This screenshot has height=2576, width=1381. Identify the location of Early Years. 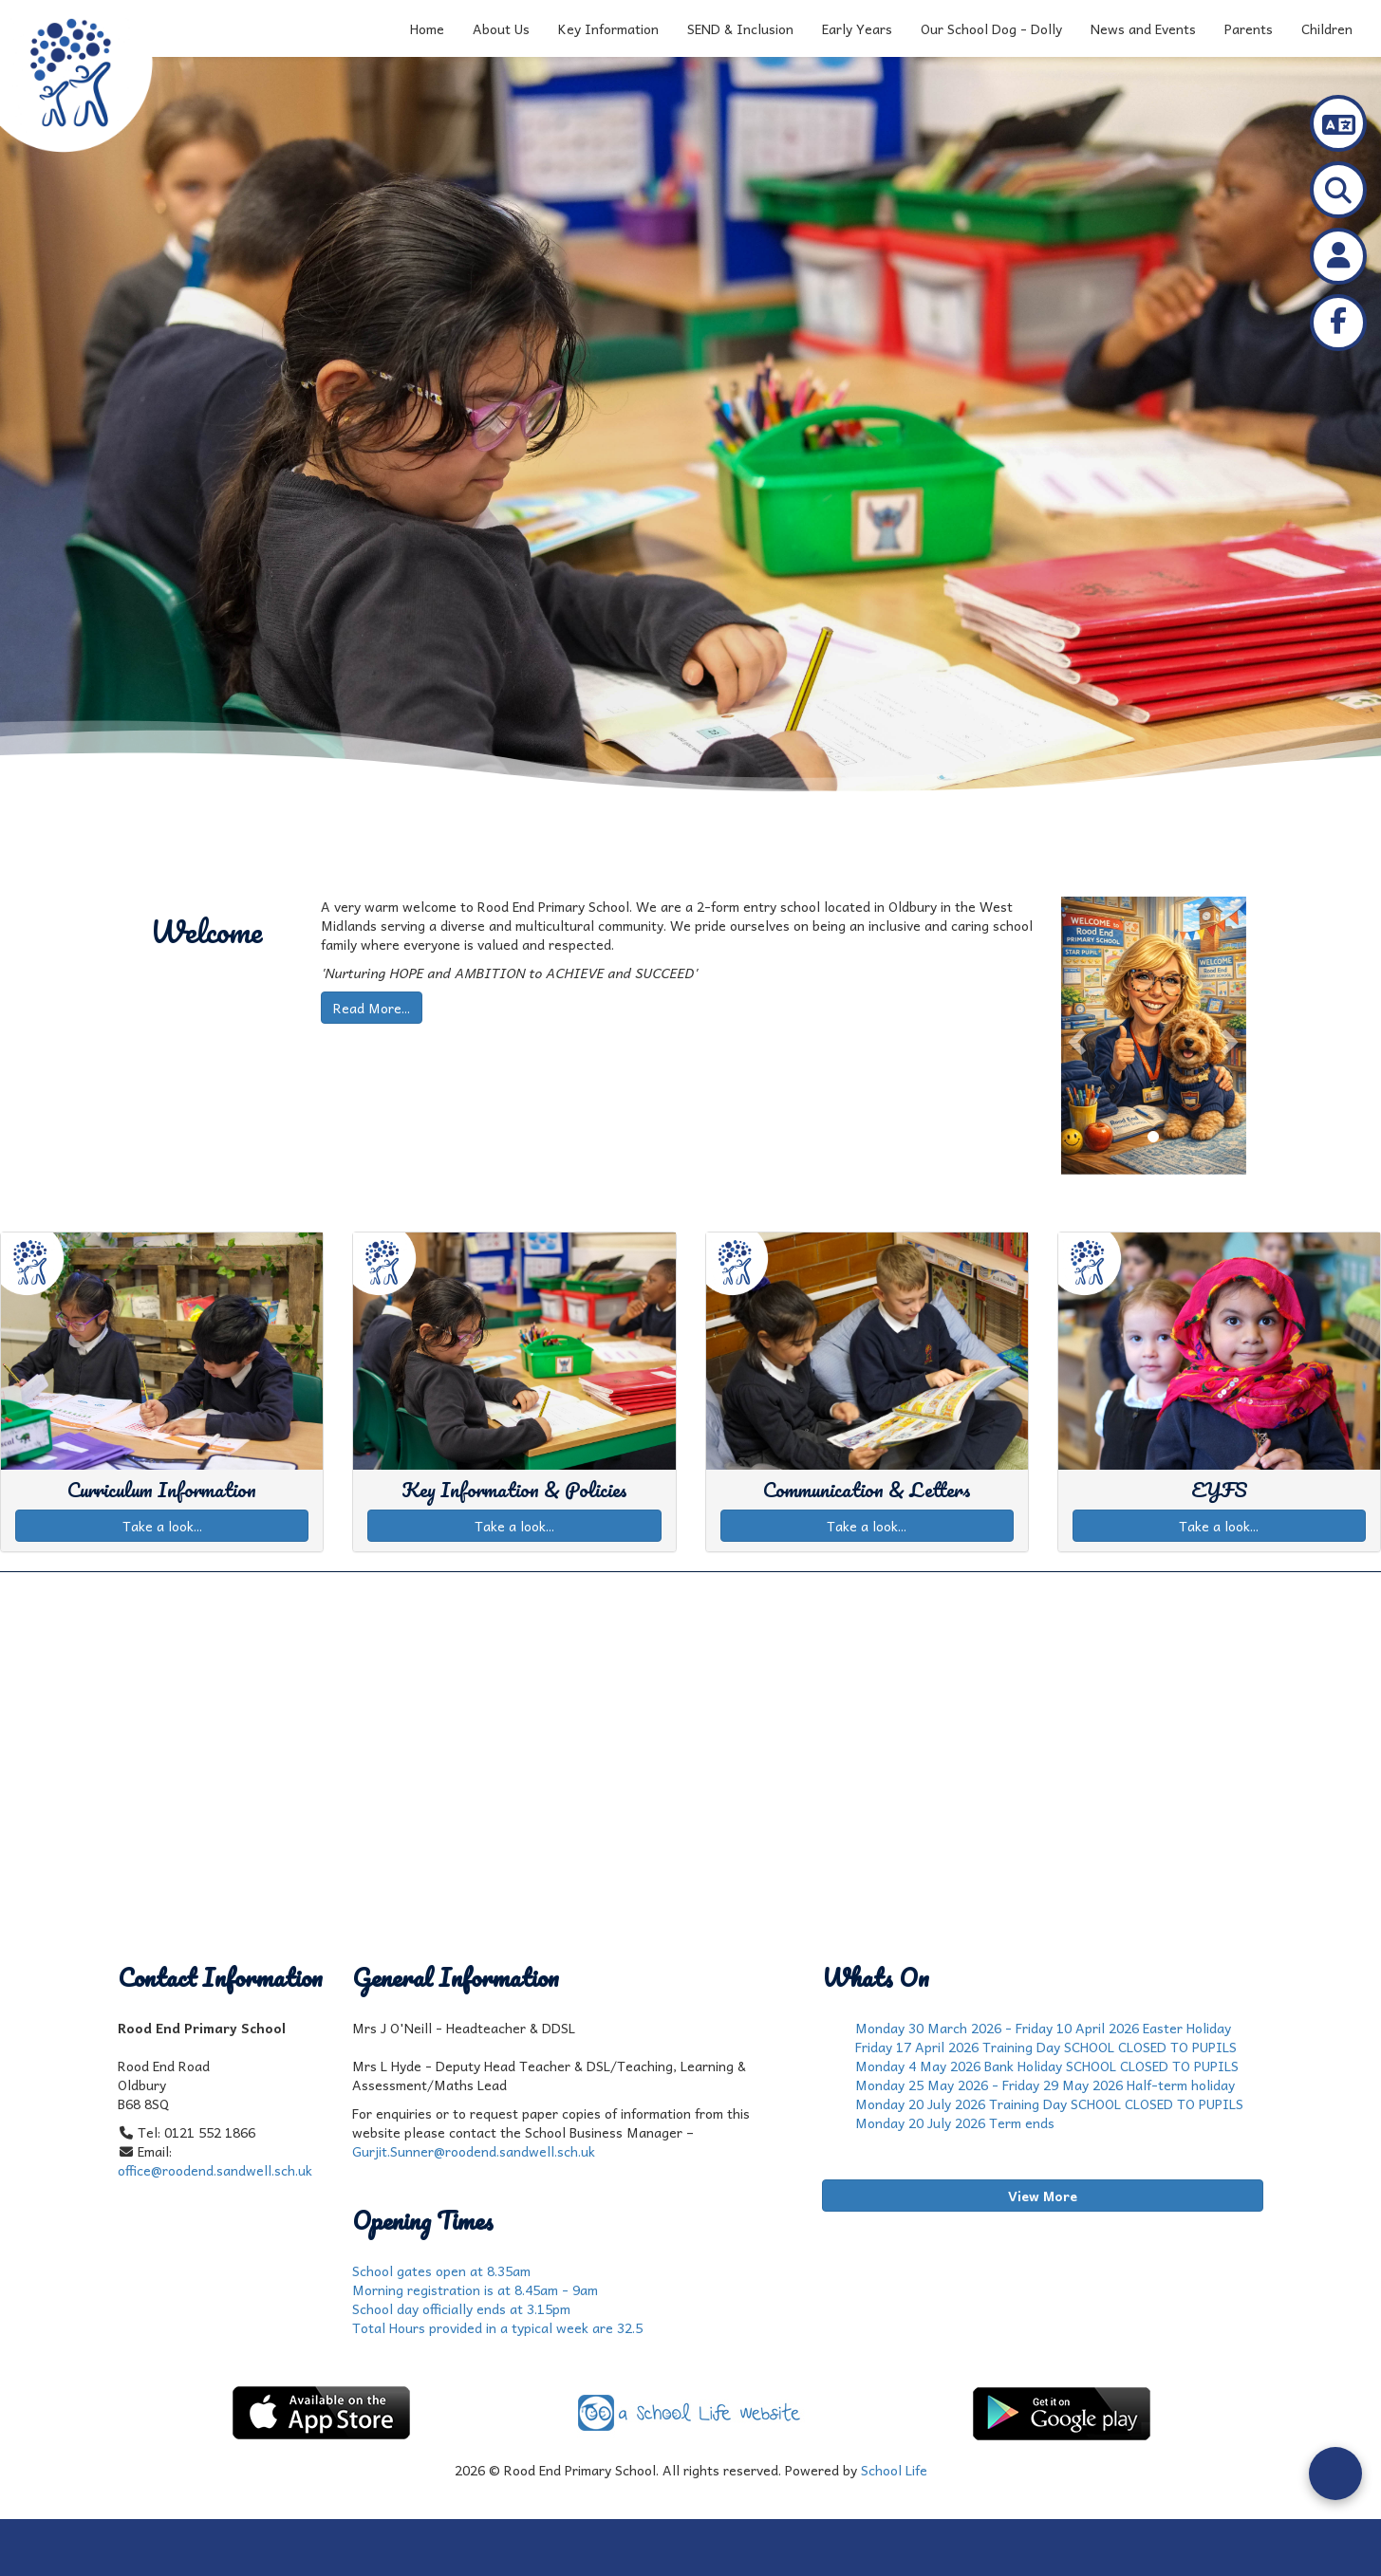
(857, 28).